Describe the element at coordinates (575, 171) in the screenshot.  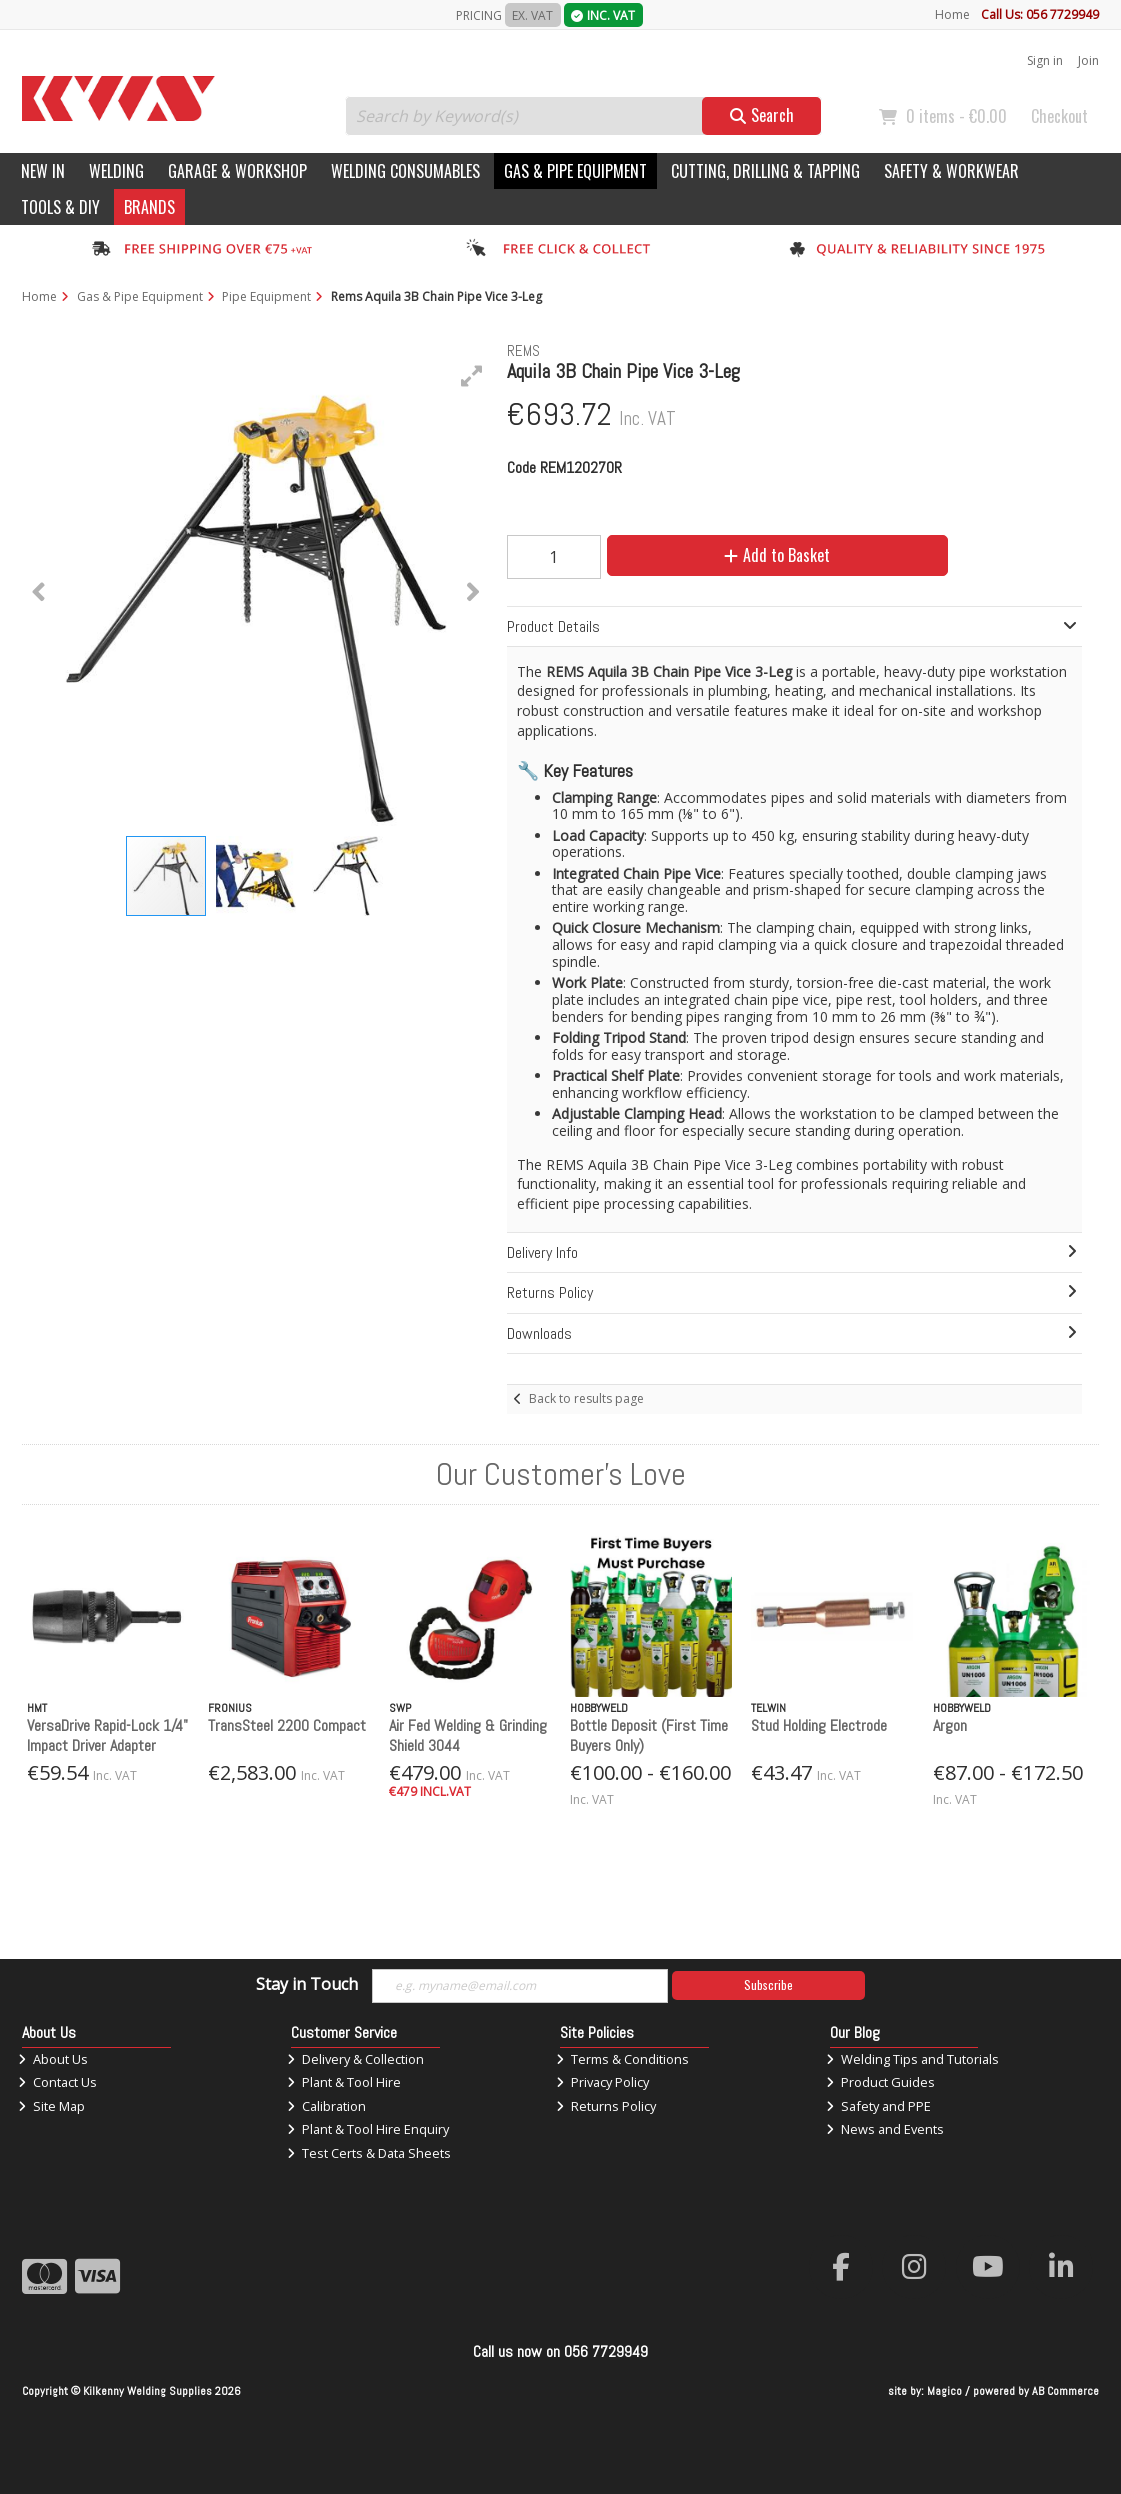
I see `Gas & Pipe Equipment` at that location.